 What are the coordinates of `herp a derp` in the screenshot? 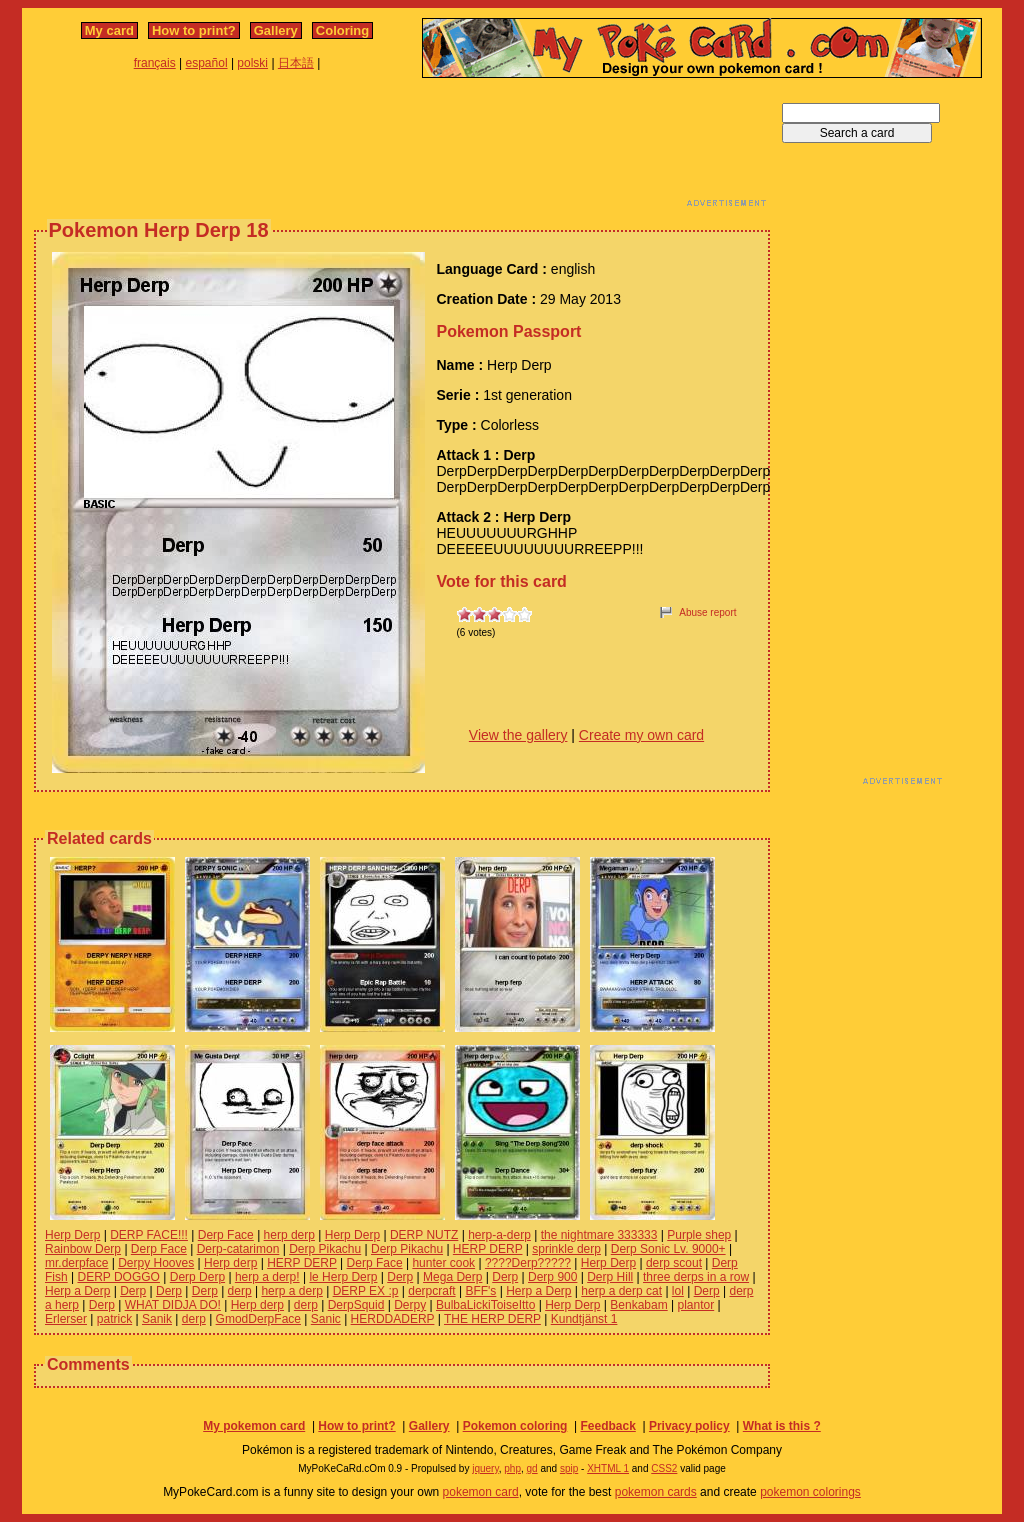 It's located at (291, 1291).